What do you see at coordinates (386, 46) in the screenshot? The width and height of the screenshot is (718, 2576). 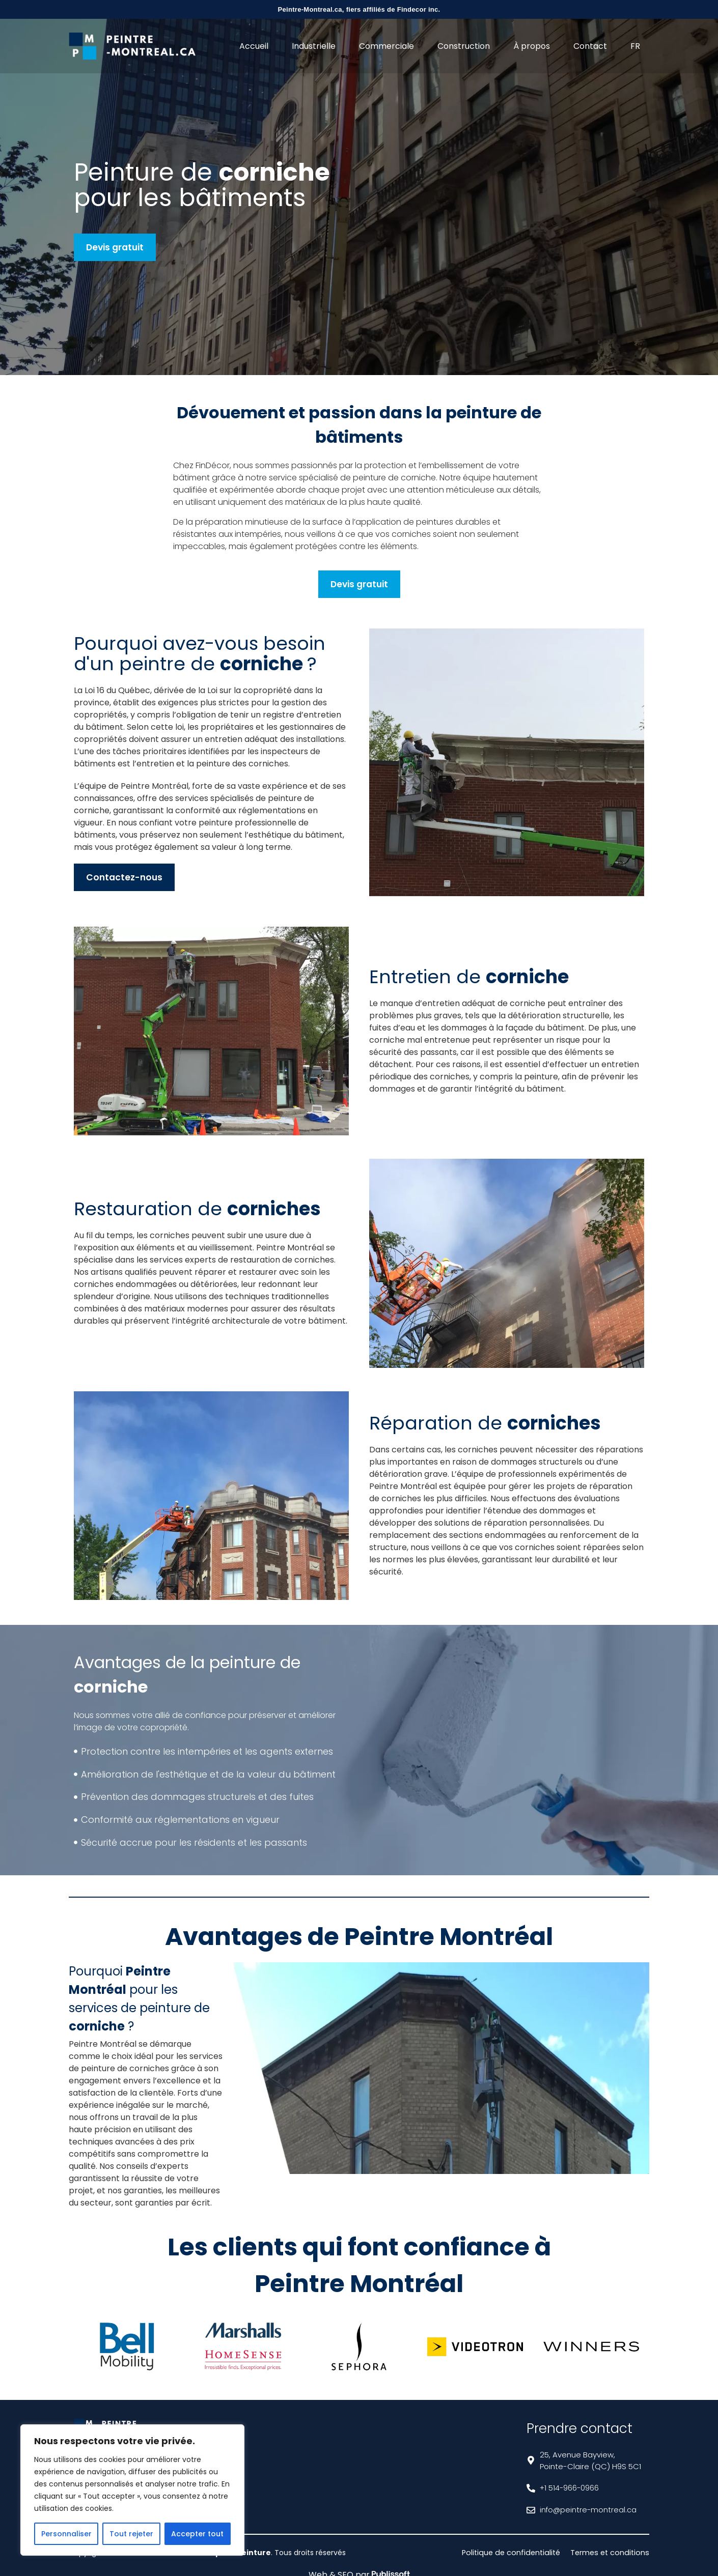 I see `Commerciale` at bounding box center [386, 46].